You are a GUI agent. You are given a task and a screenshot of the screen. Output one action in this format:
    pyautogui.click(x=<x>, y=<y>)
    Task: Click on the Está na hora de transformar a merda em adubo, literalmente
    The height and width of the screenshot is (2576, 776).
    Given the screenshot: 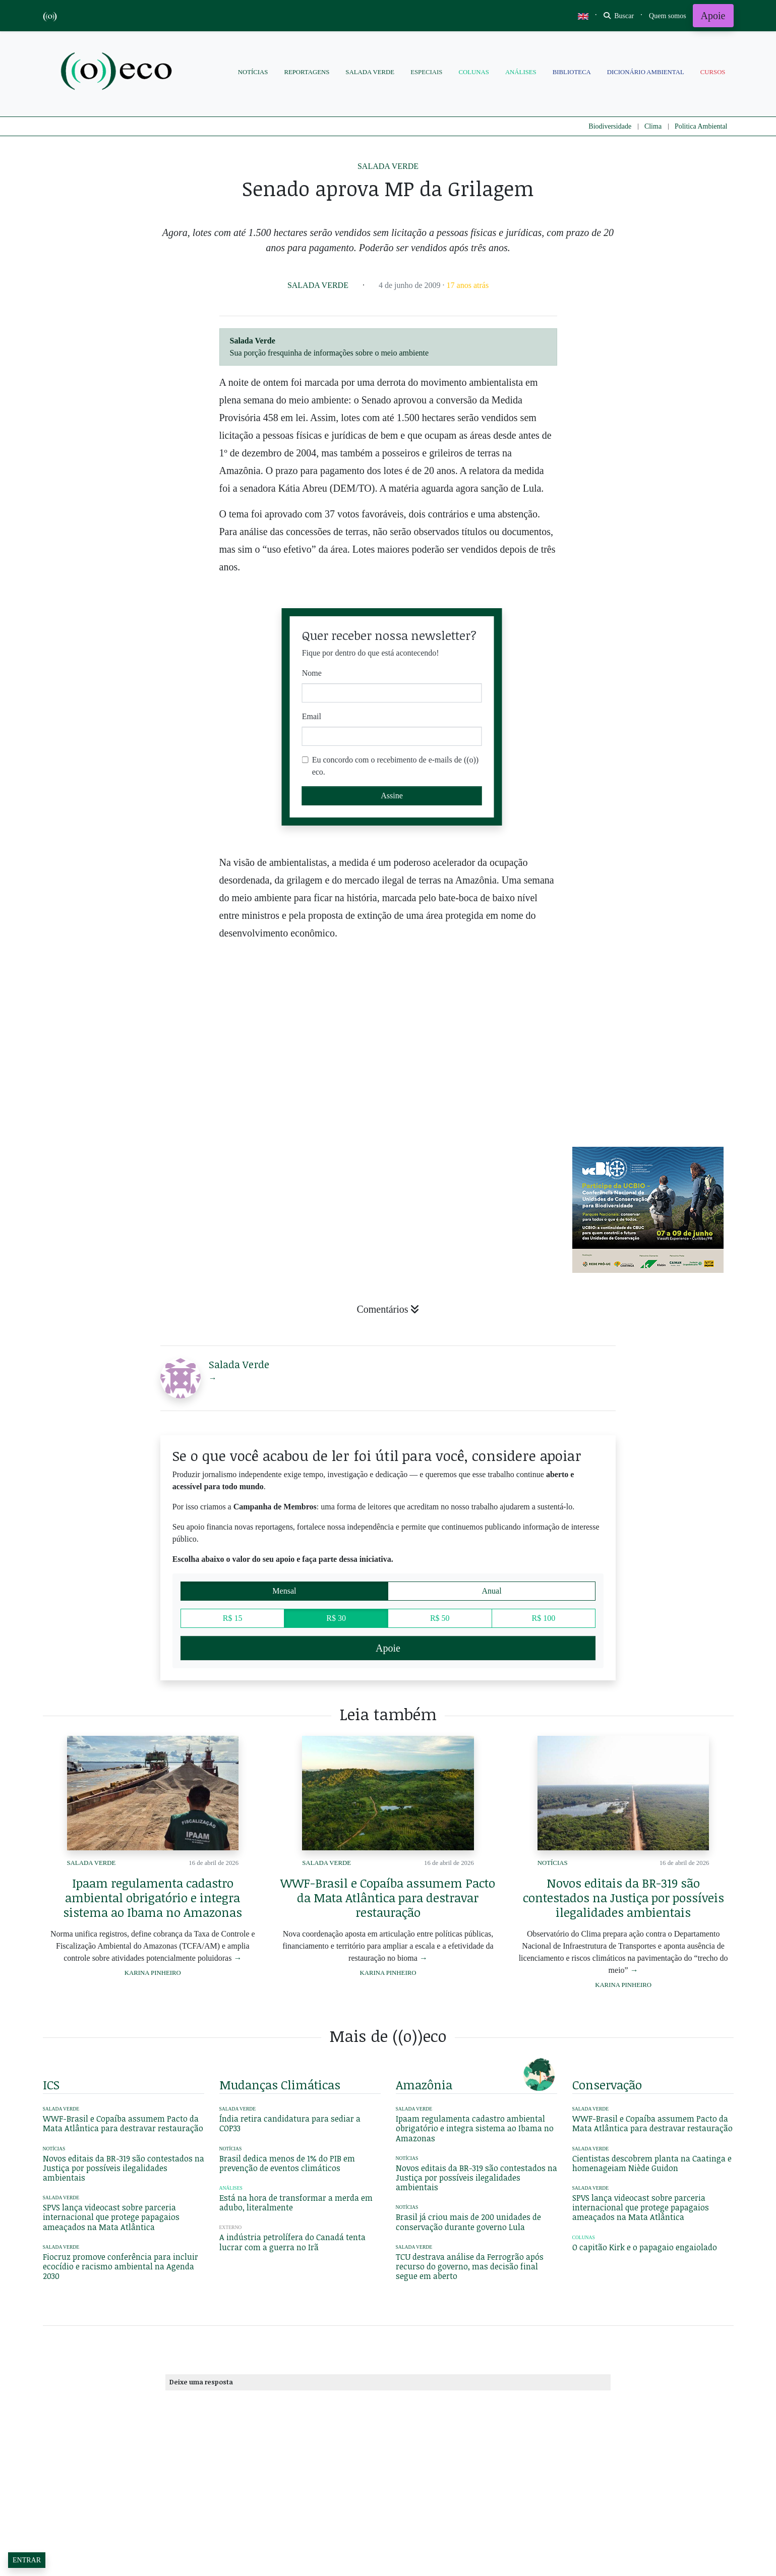 What is the action you would take?
    pyautogui.click(x=296, y=2202)
    